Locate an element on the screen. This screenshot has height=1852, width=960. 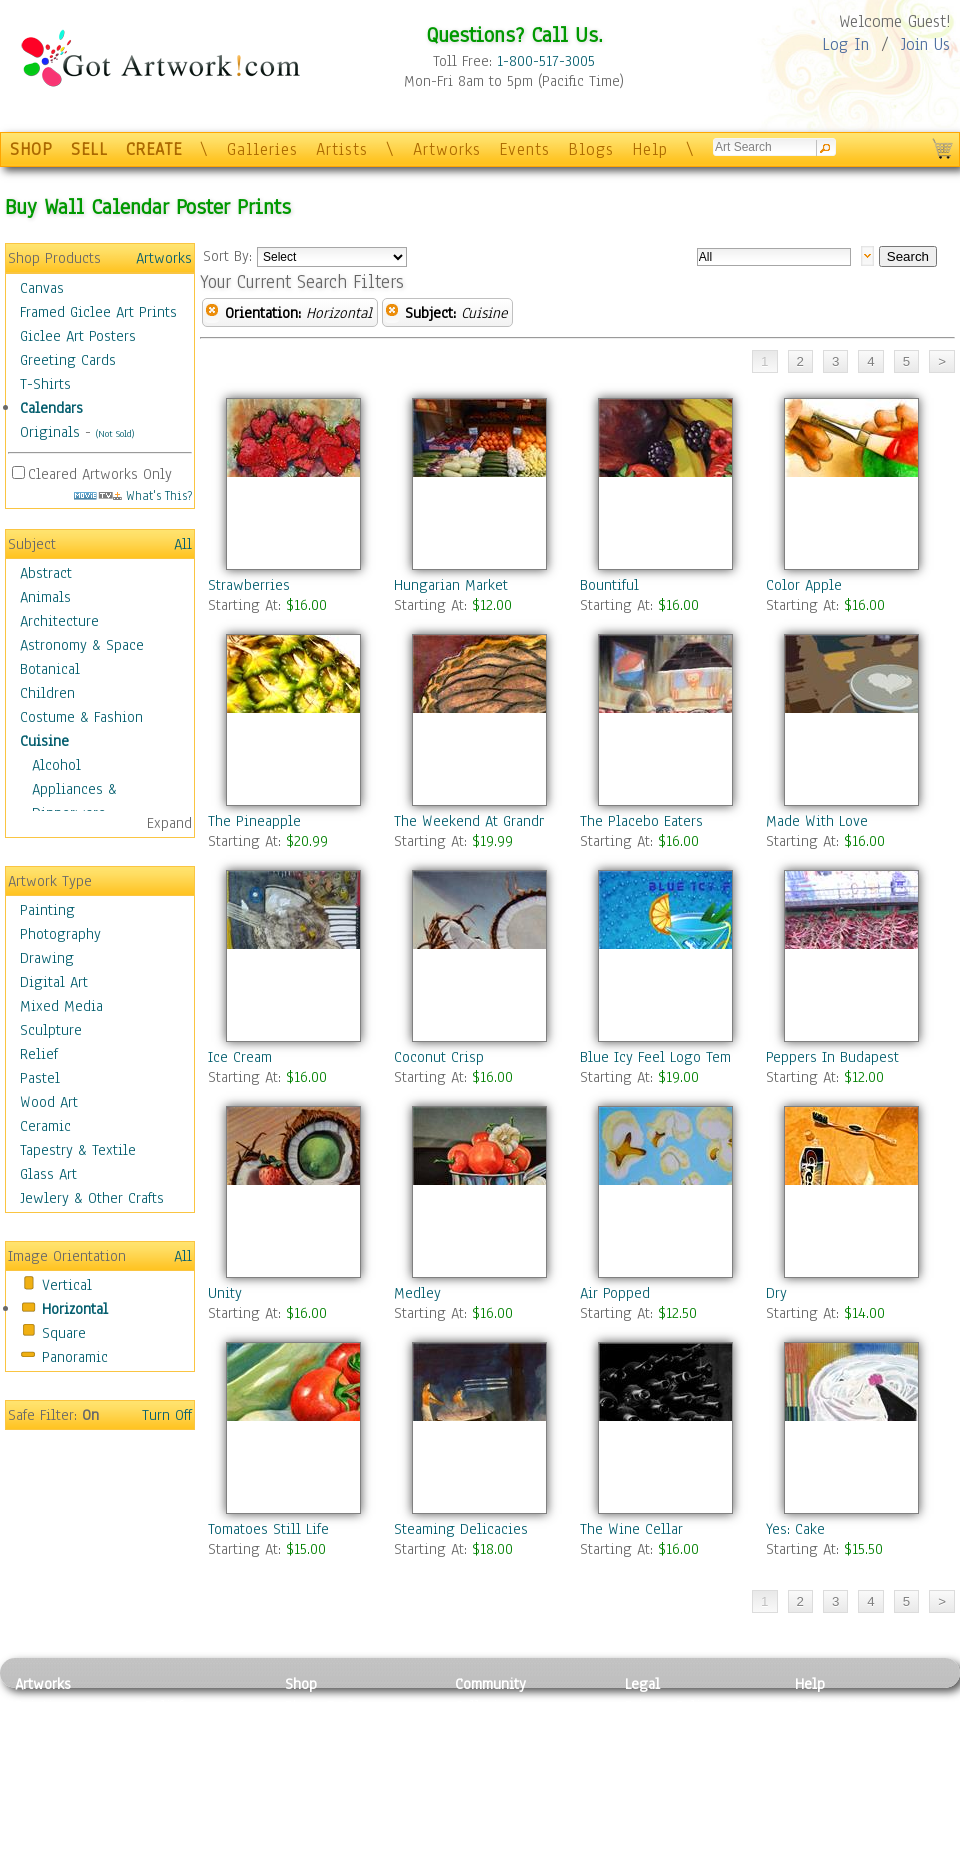
Turn Off is located at coordinates (167, 1415).